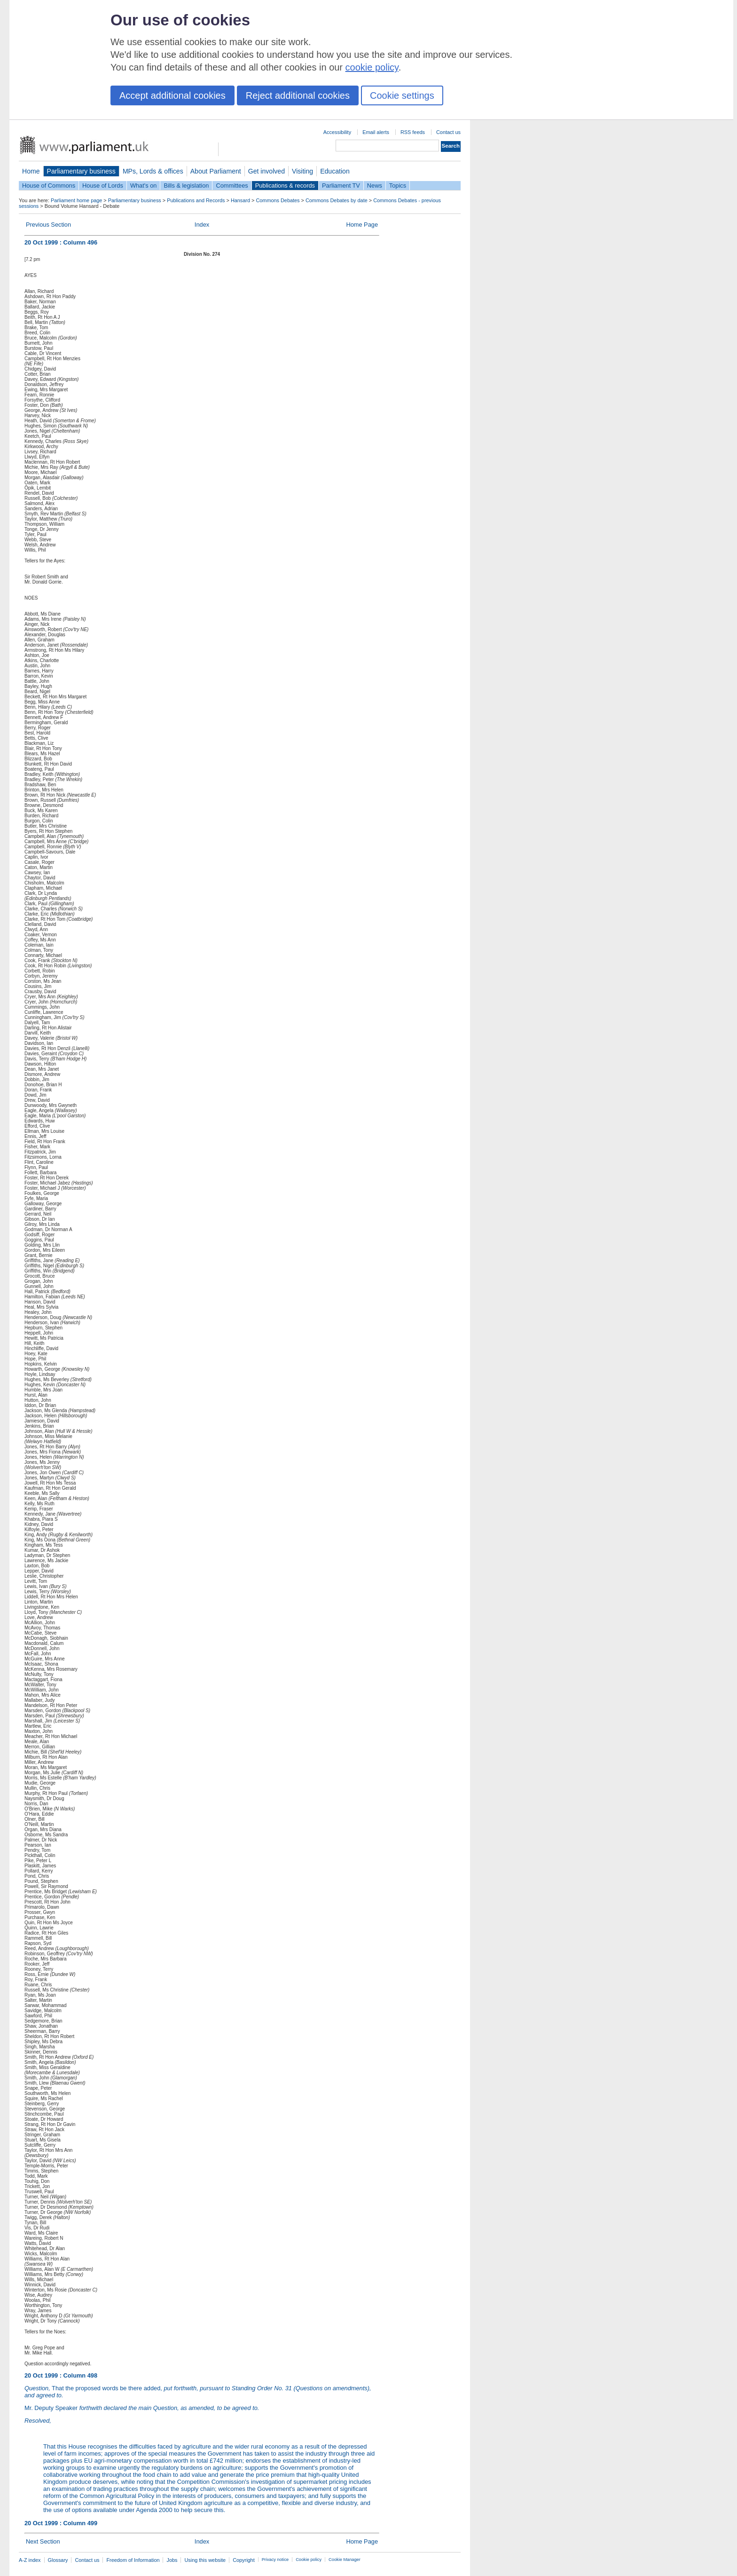 The height and width of the screenshot is (2576, 737). Describe the element at coordinates (143, 185) in the screenshot. I see `What's on` at that location.